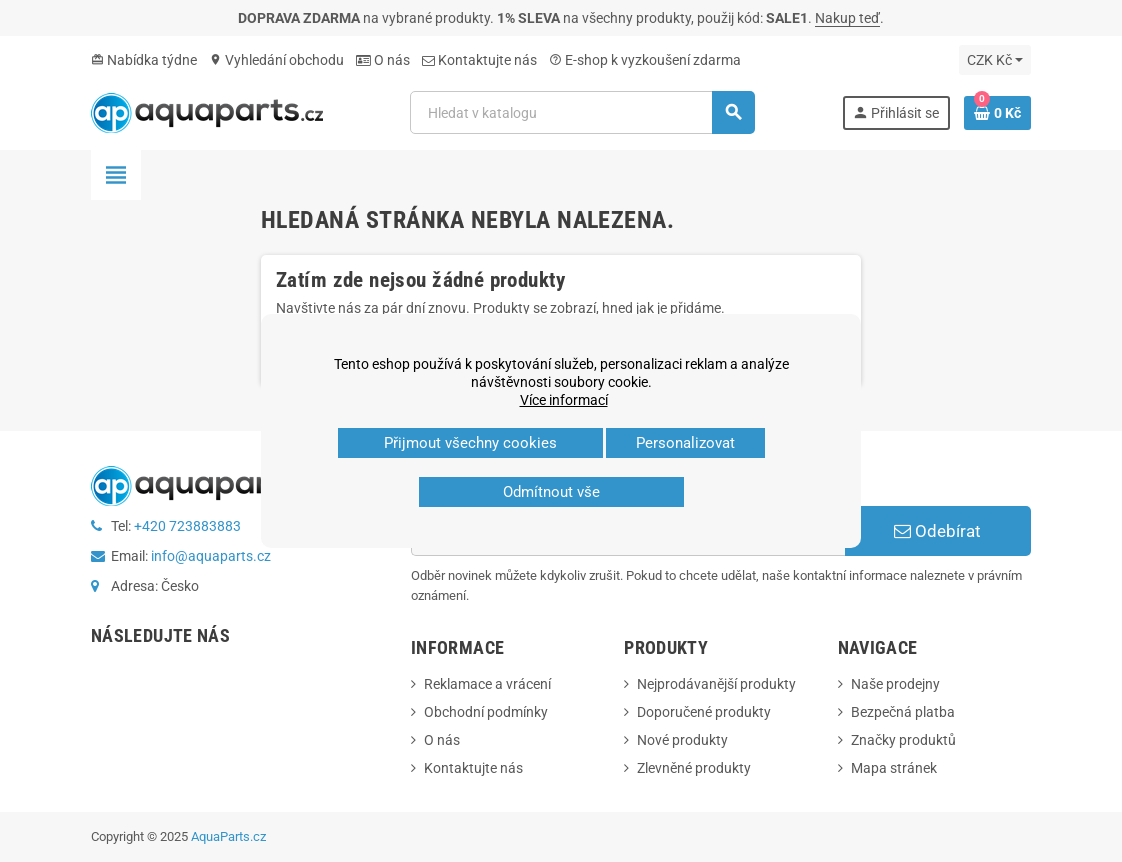 This screenshot has width=1122, height=862. Describe the element at coordinates (903, 740) in the screenshot. I see `Značky produktů` at that location.